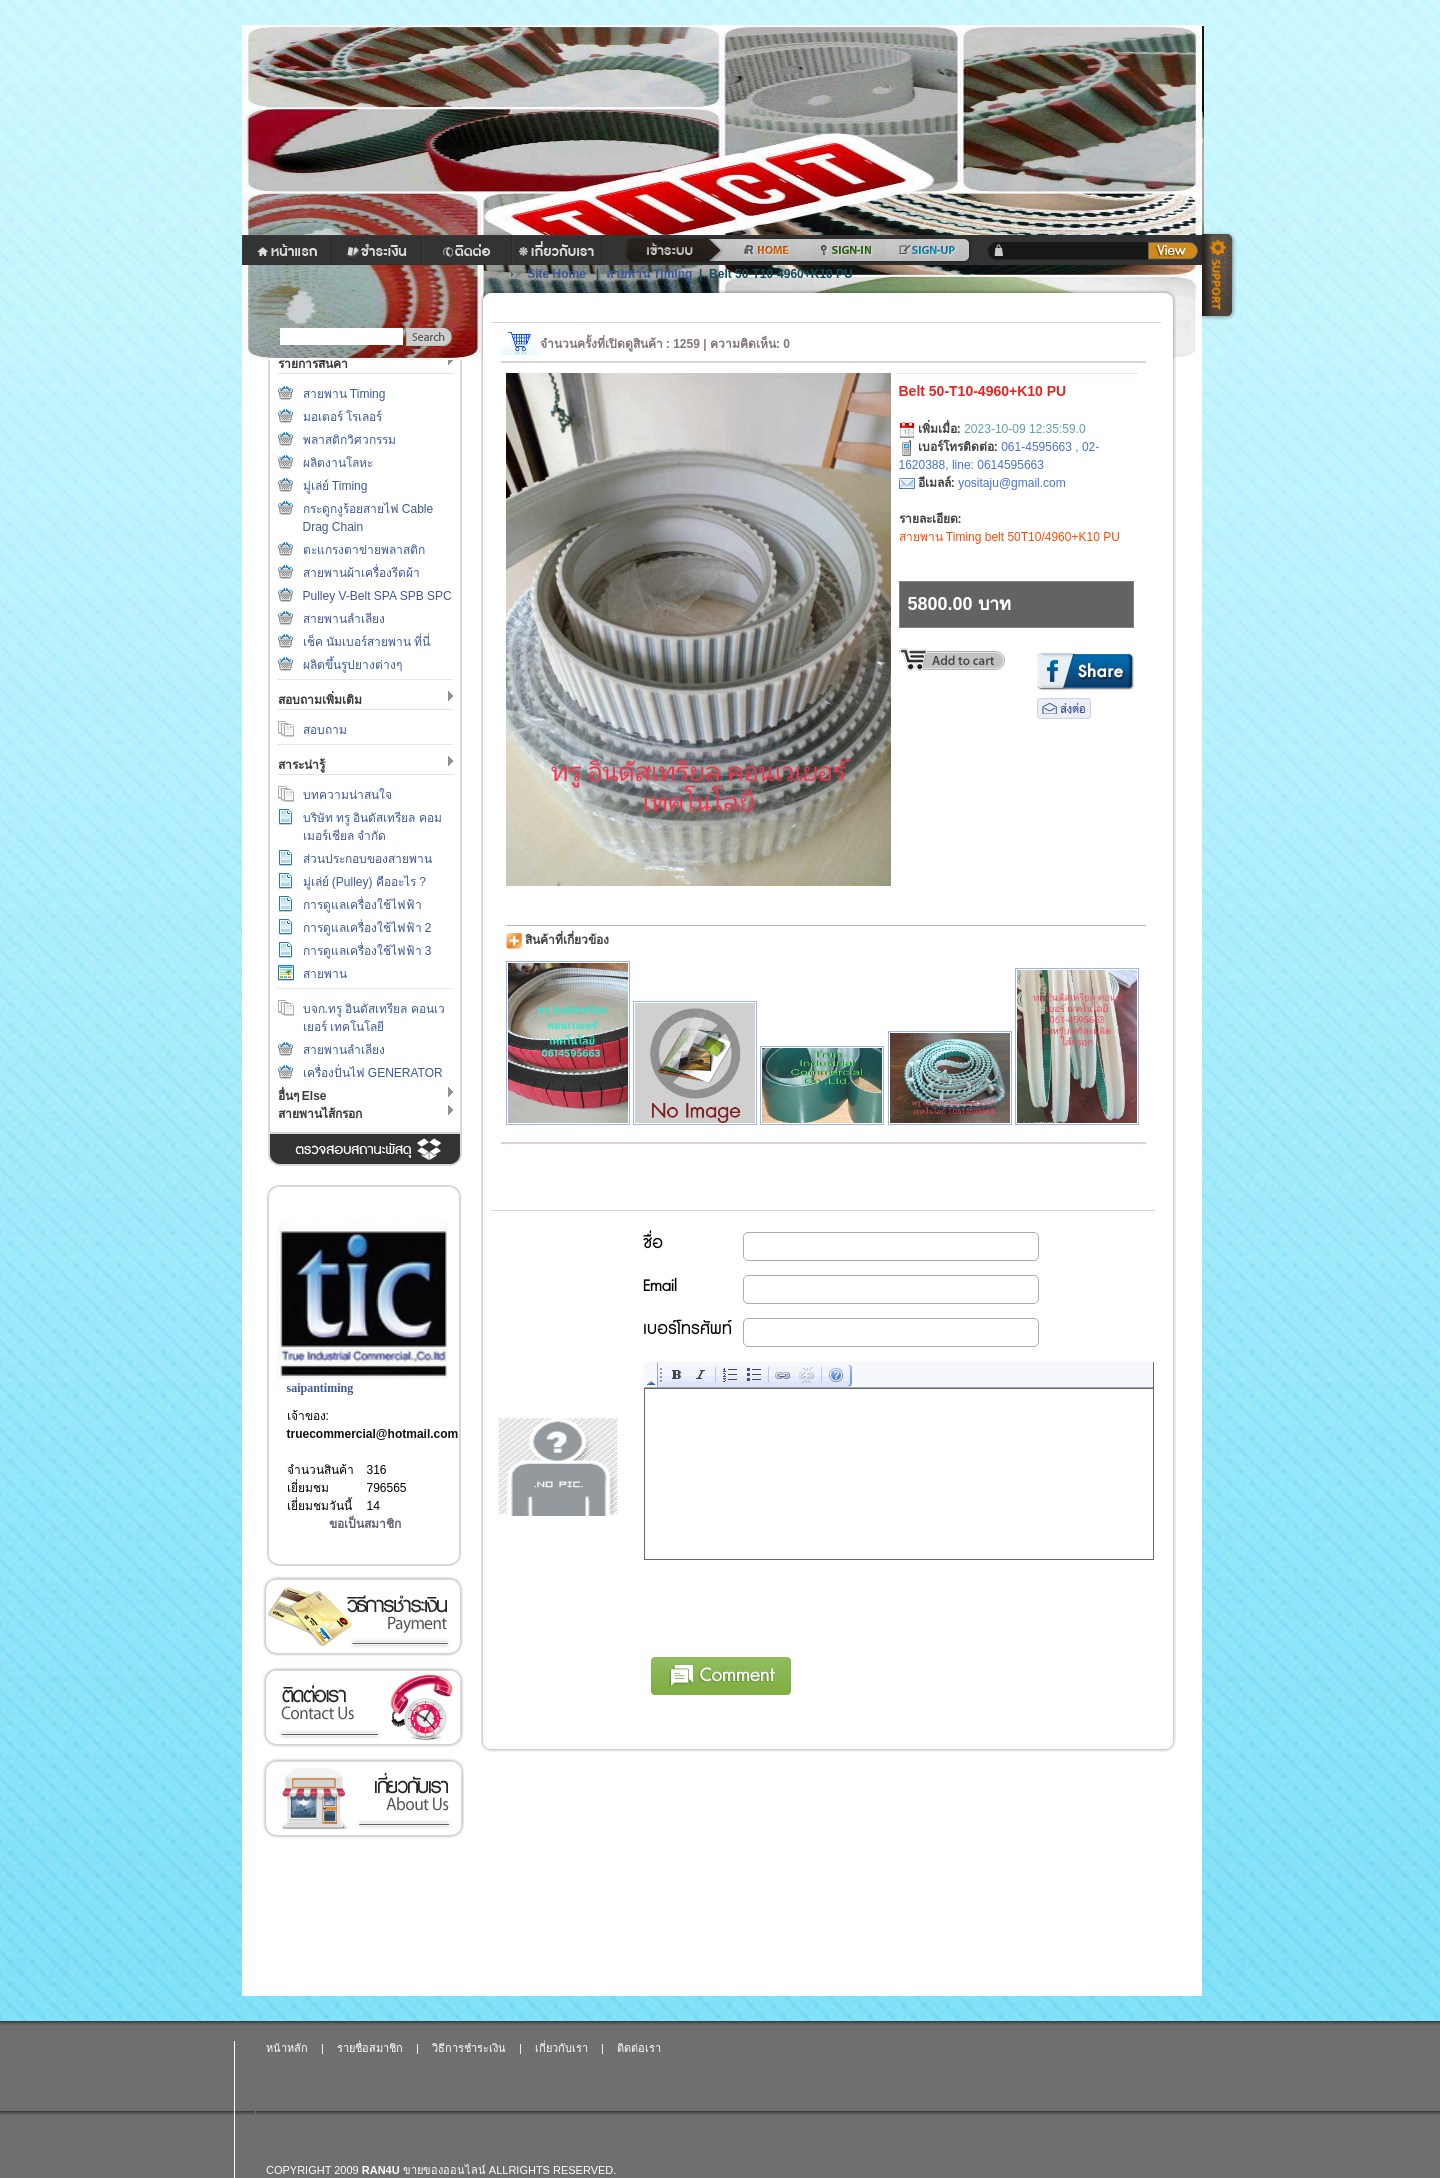 The image size is (1440, 2178). What do you see at coordinates (364, 550) in the screenshot?
I see `ตะแกรงตาข่ายพลาสติก` at bounding box center [364, 550].